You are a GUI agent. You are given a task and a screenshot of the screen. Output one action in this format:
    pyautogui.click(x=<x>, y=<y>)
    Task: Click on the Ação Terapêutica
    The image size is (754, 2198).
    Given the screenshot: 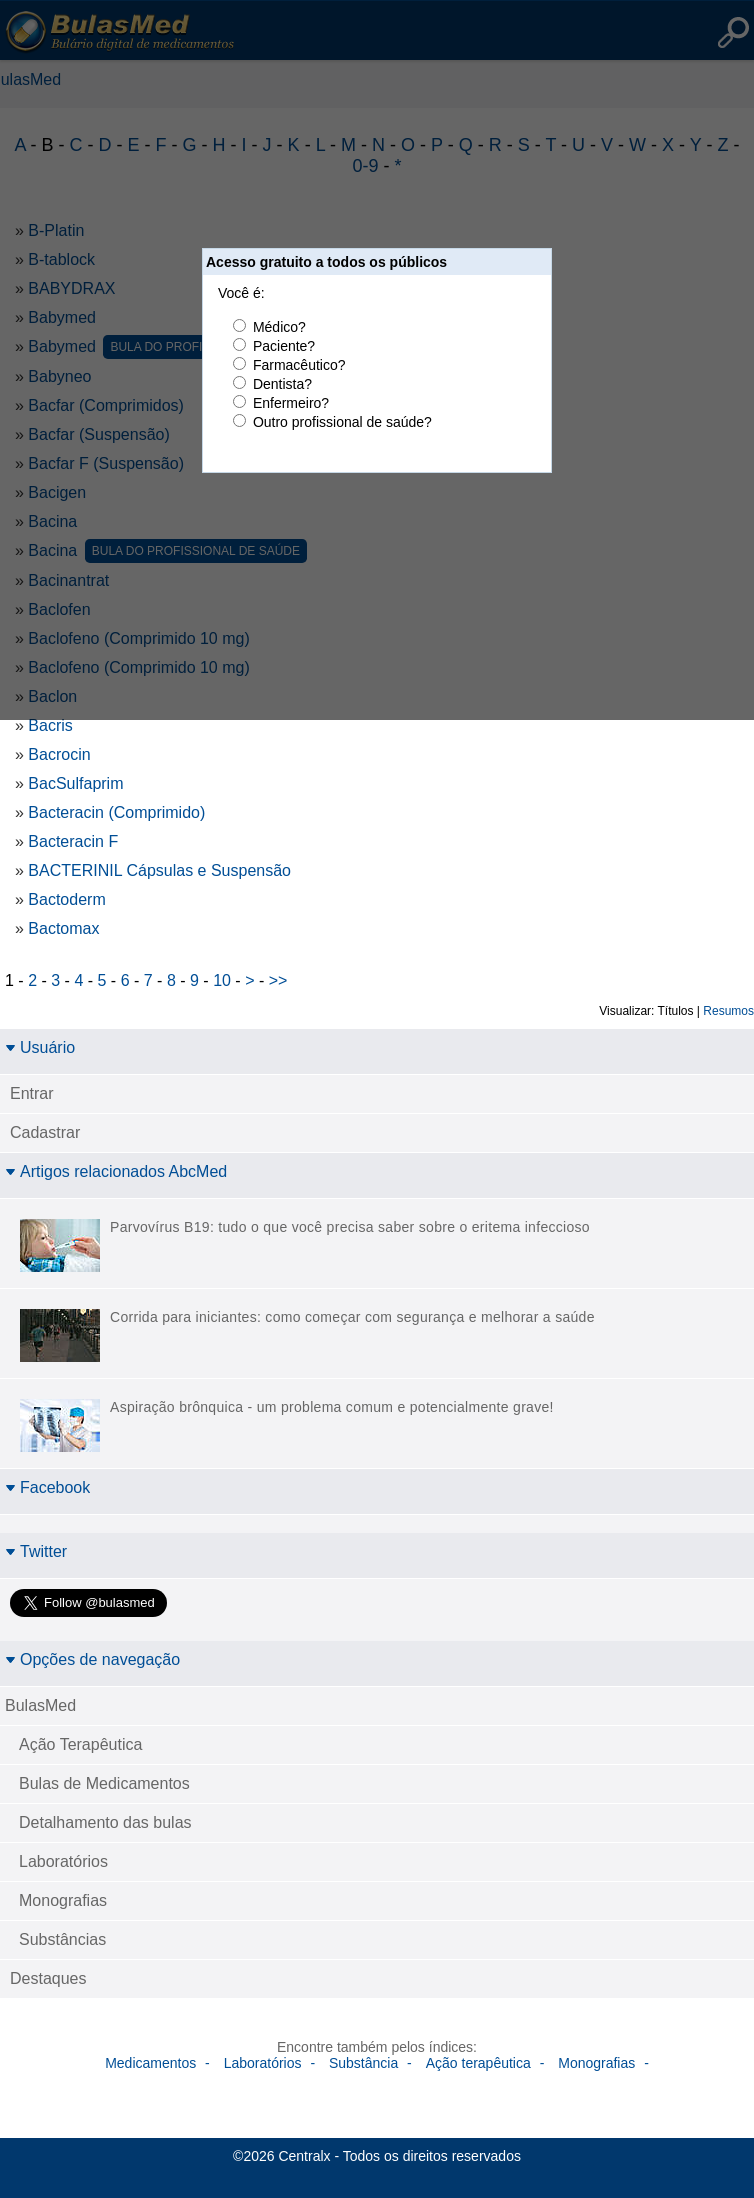 What is the action you would take?
    pyautogui.click(x=80, y=1744)
    